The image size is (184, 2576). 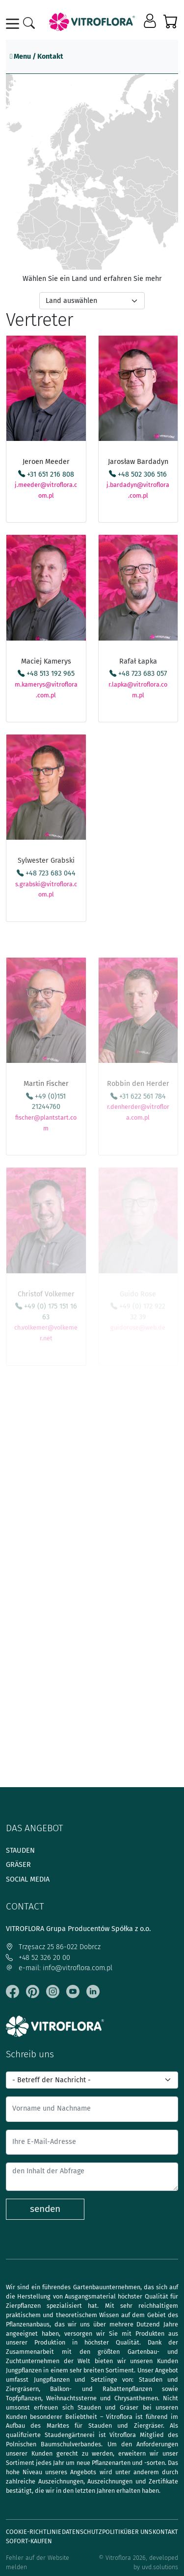 What do you see at coordinates (20, 1850) in the screenshot?
I see `Stauden` at bounding box center [20, 1850].